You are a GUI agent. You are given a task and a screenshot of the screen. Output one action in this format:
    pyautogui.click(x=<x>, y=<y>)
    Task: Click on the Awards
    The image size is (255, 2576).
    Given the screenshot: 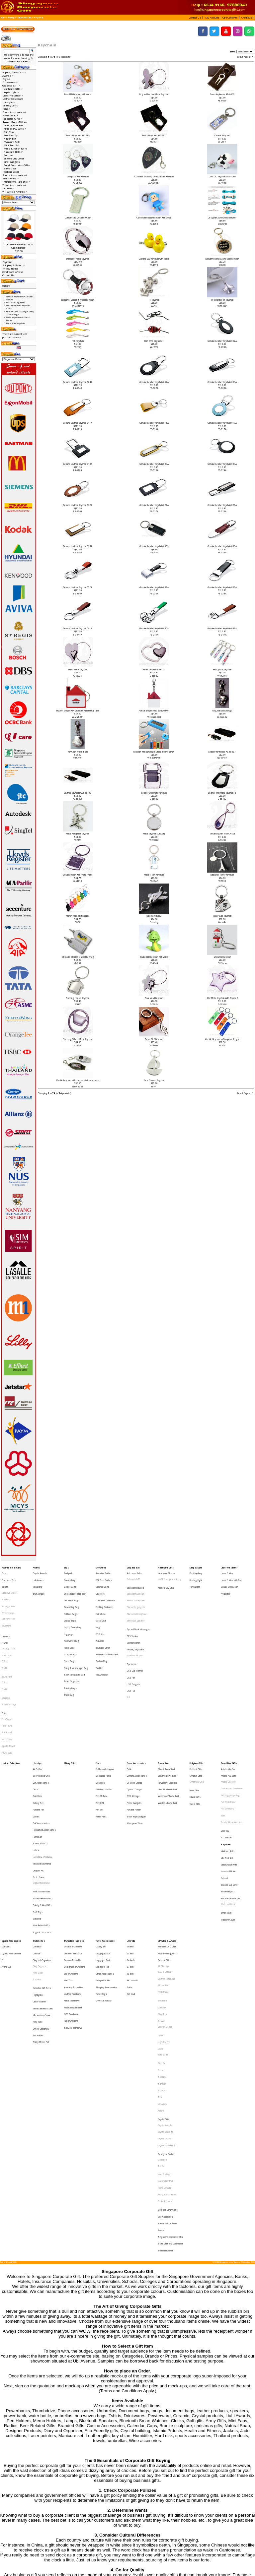 What is the action you would take?
    pyautogui.click(x=36, y=1566)
    